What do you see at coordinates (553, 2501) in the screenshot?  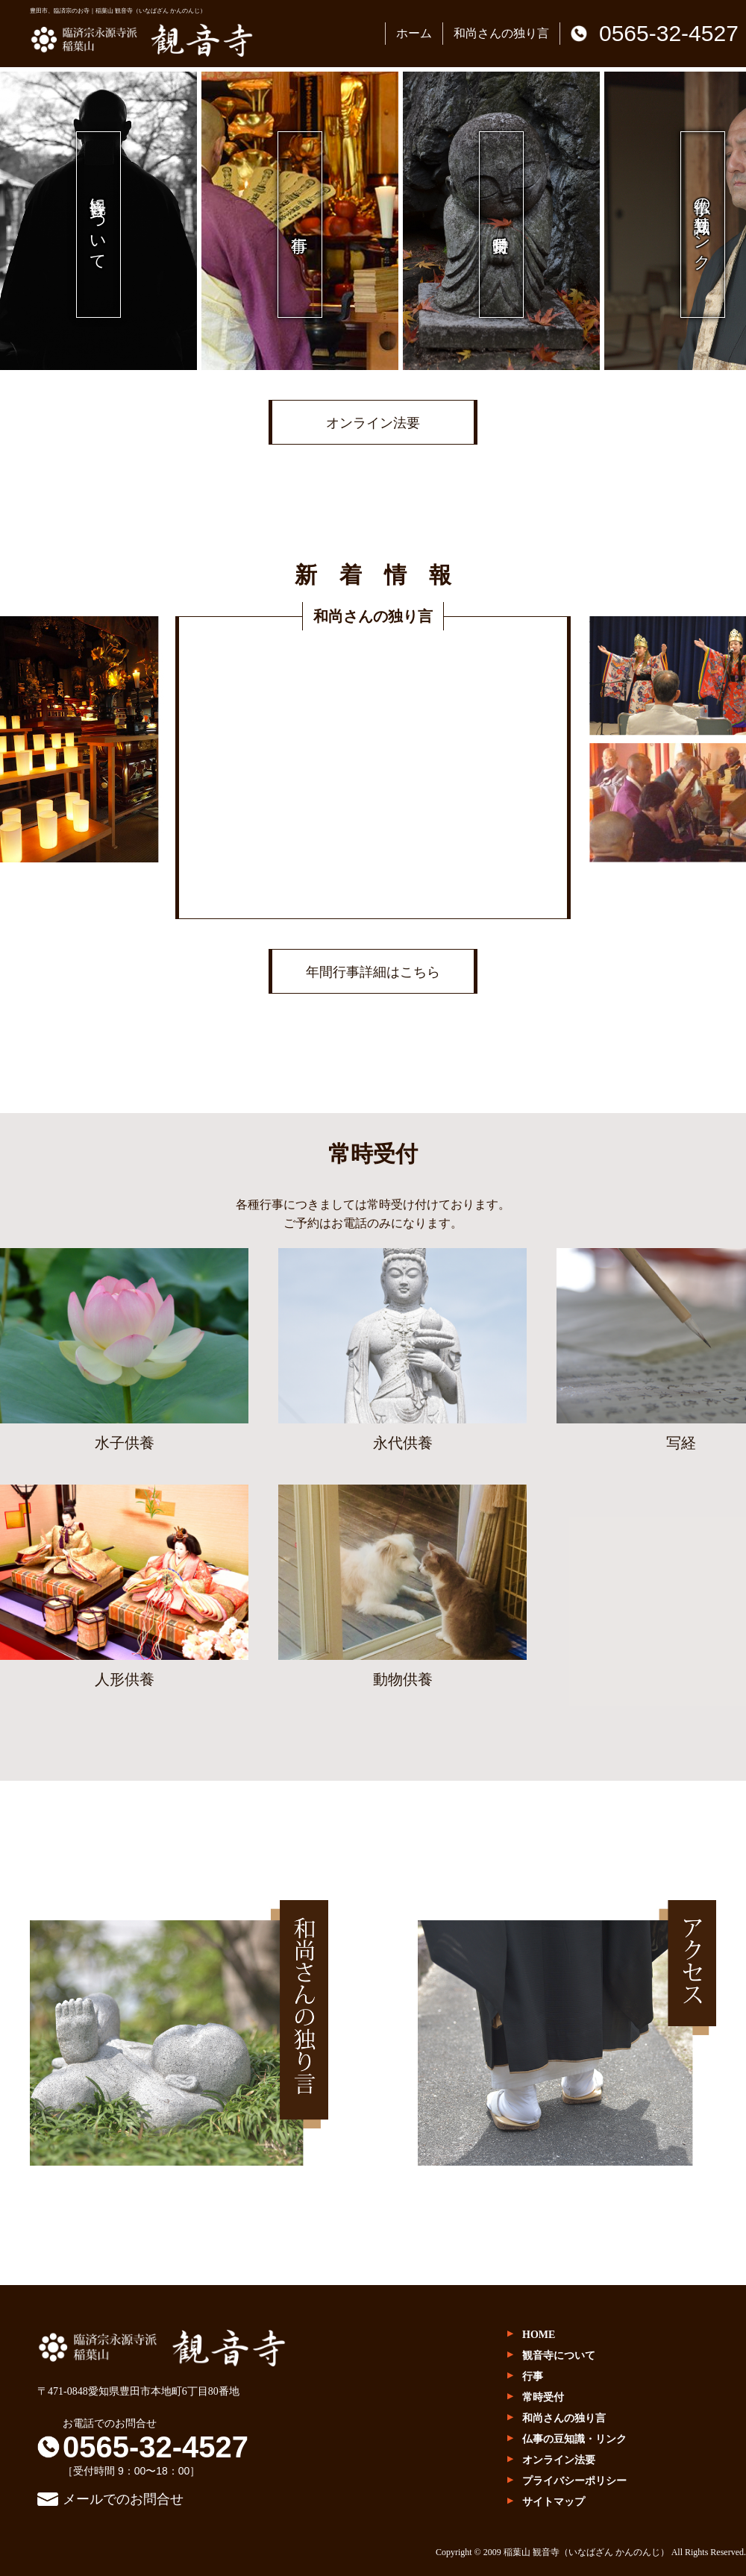 I see `サイトマップ` at bounding box center [553, 2501].